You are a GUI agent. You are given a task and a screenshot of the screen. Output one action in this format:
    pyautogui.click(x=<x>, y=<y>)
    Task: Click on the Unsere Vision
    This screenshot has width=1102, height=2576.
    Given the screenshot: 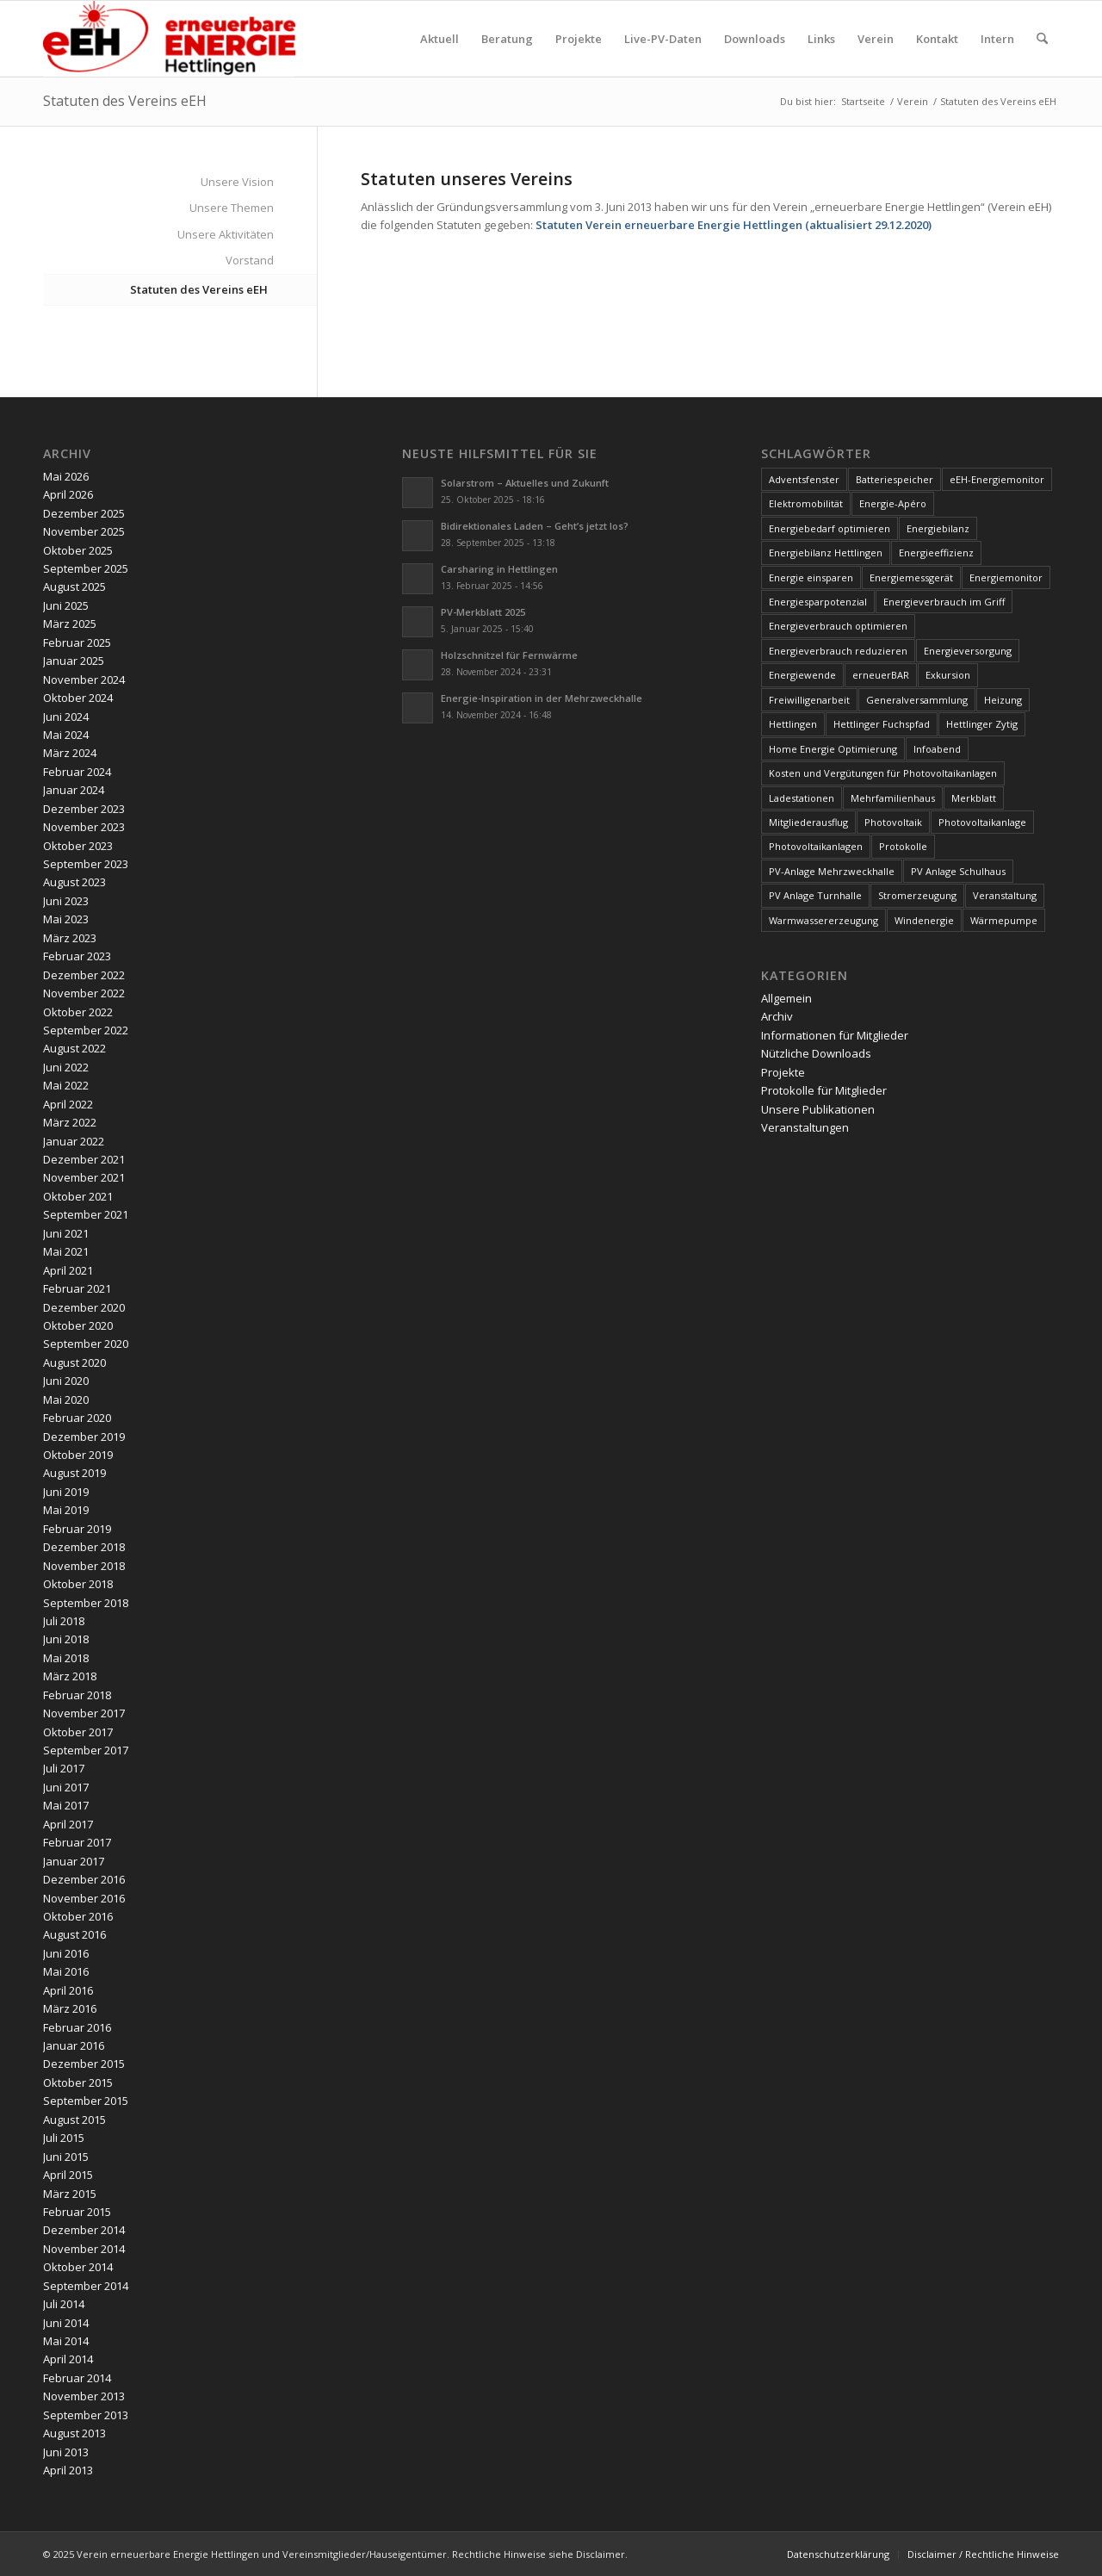 What is the action you would take?
    pyautogui.click(x=237, y=181)
    